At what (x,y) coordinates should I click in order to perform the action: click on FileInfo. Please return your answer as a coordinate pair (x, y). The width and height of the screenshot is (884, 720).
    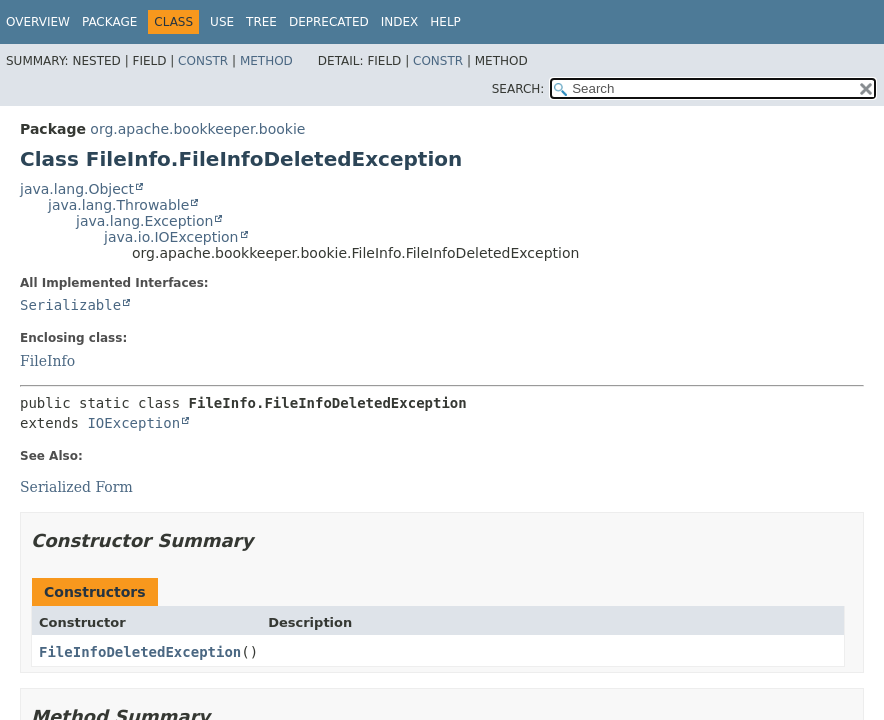
    Looking at the image, I should click on (47, 361).